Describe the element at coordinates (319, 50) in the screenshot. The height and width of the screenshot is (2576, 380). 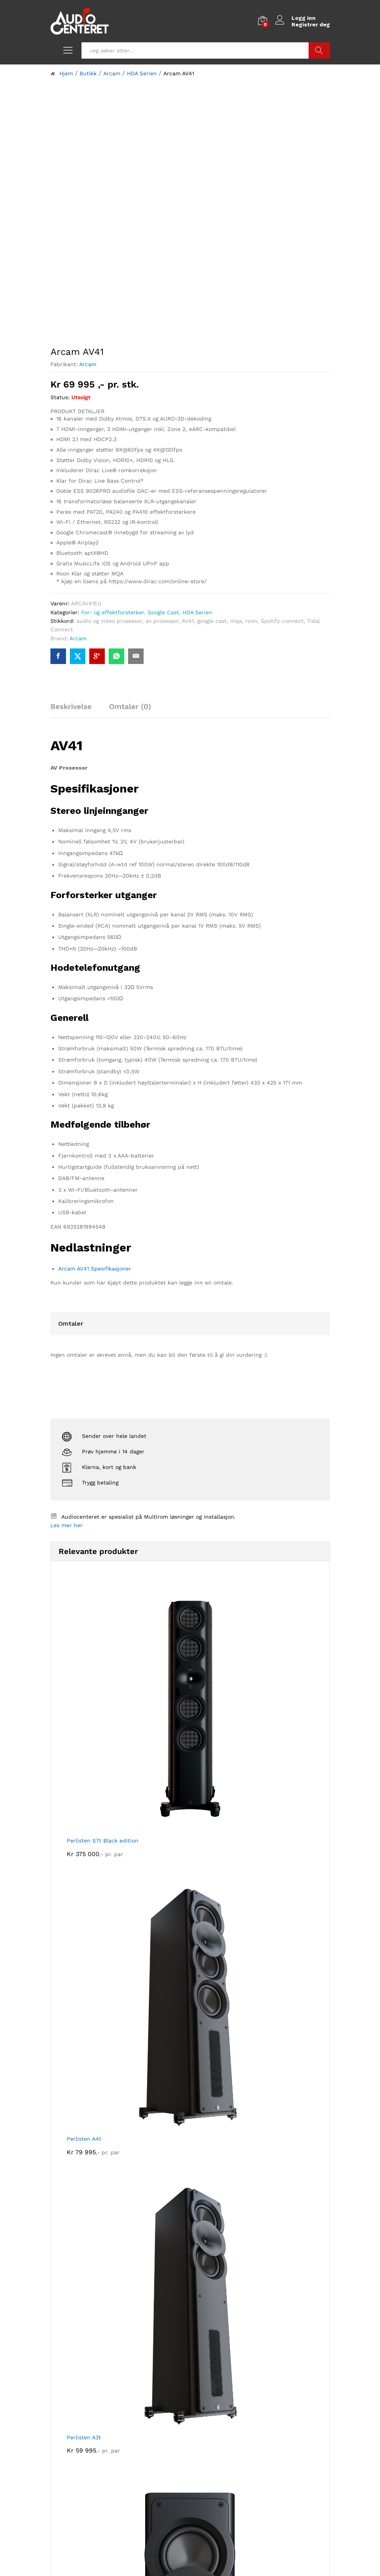
I see `Søk` at that location.